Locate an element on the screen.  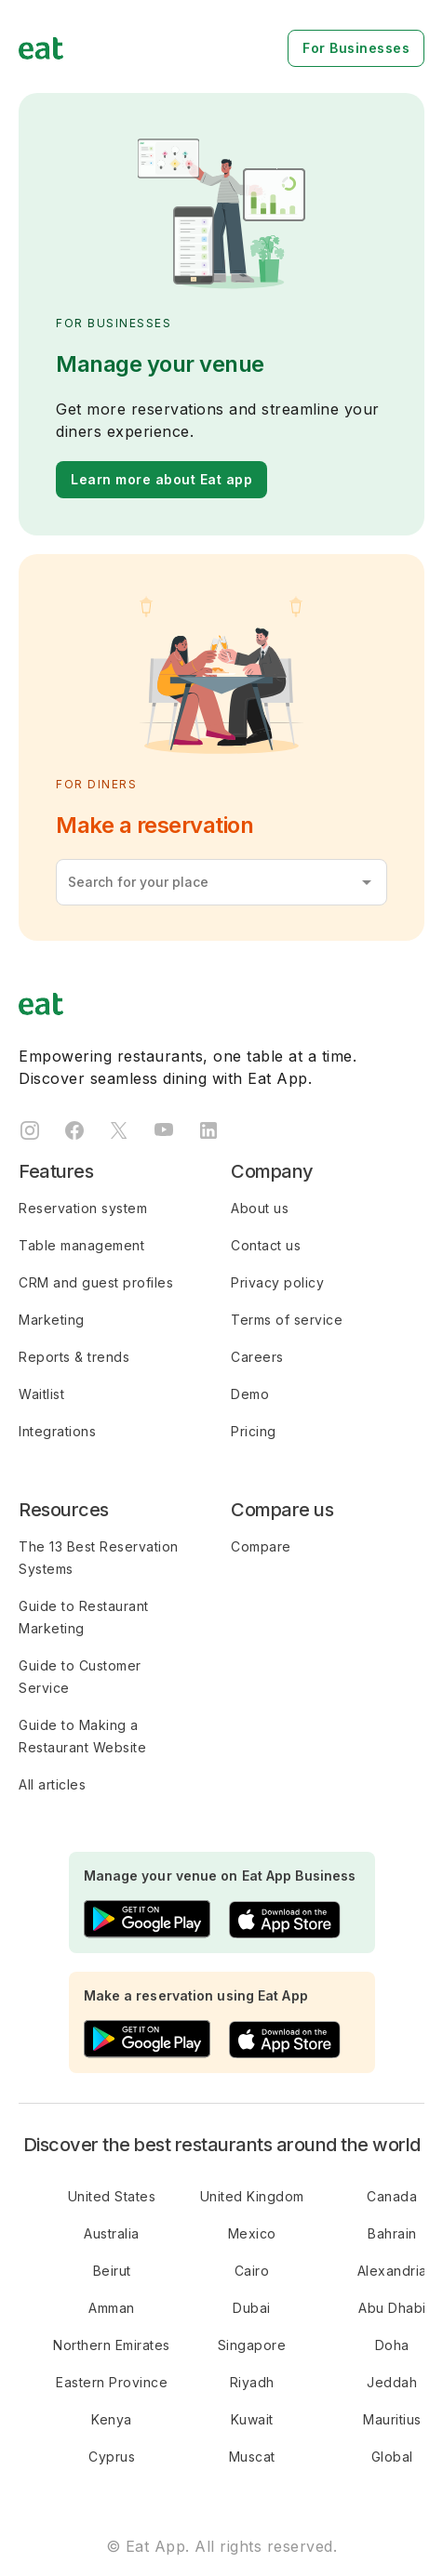
Contact us is located at coordinates (266, 1245).